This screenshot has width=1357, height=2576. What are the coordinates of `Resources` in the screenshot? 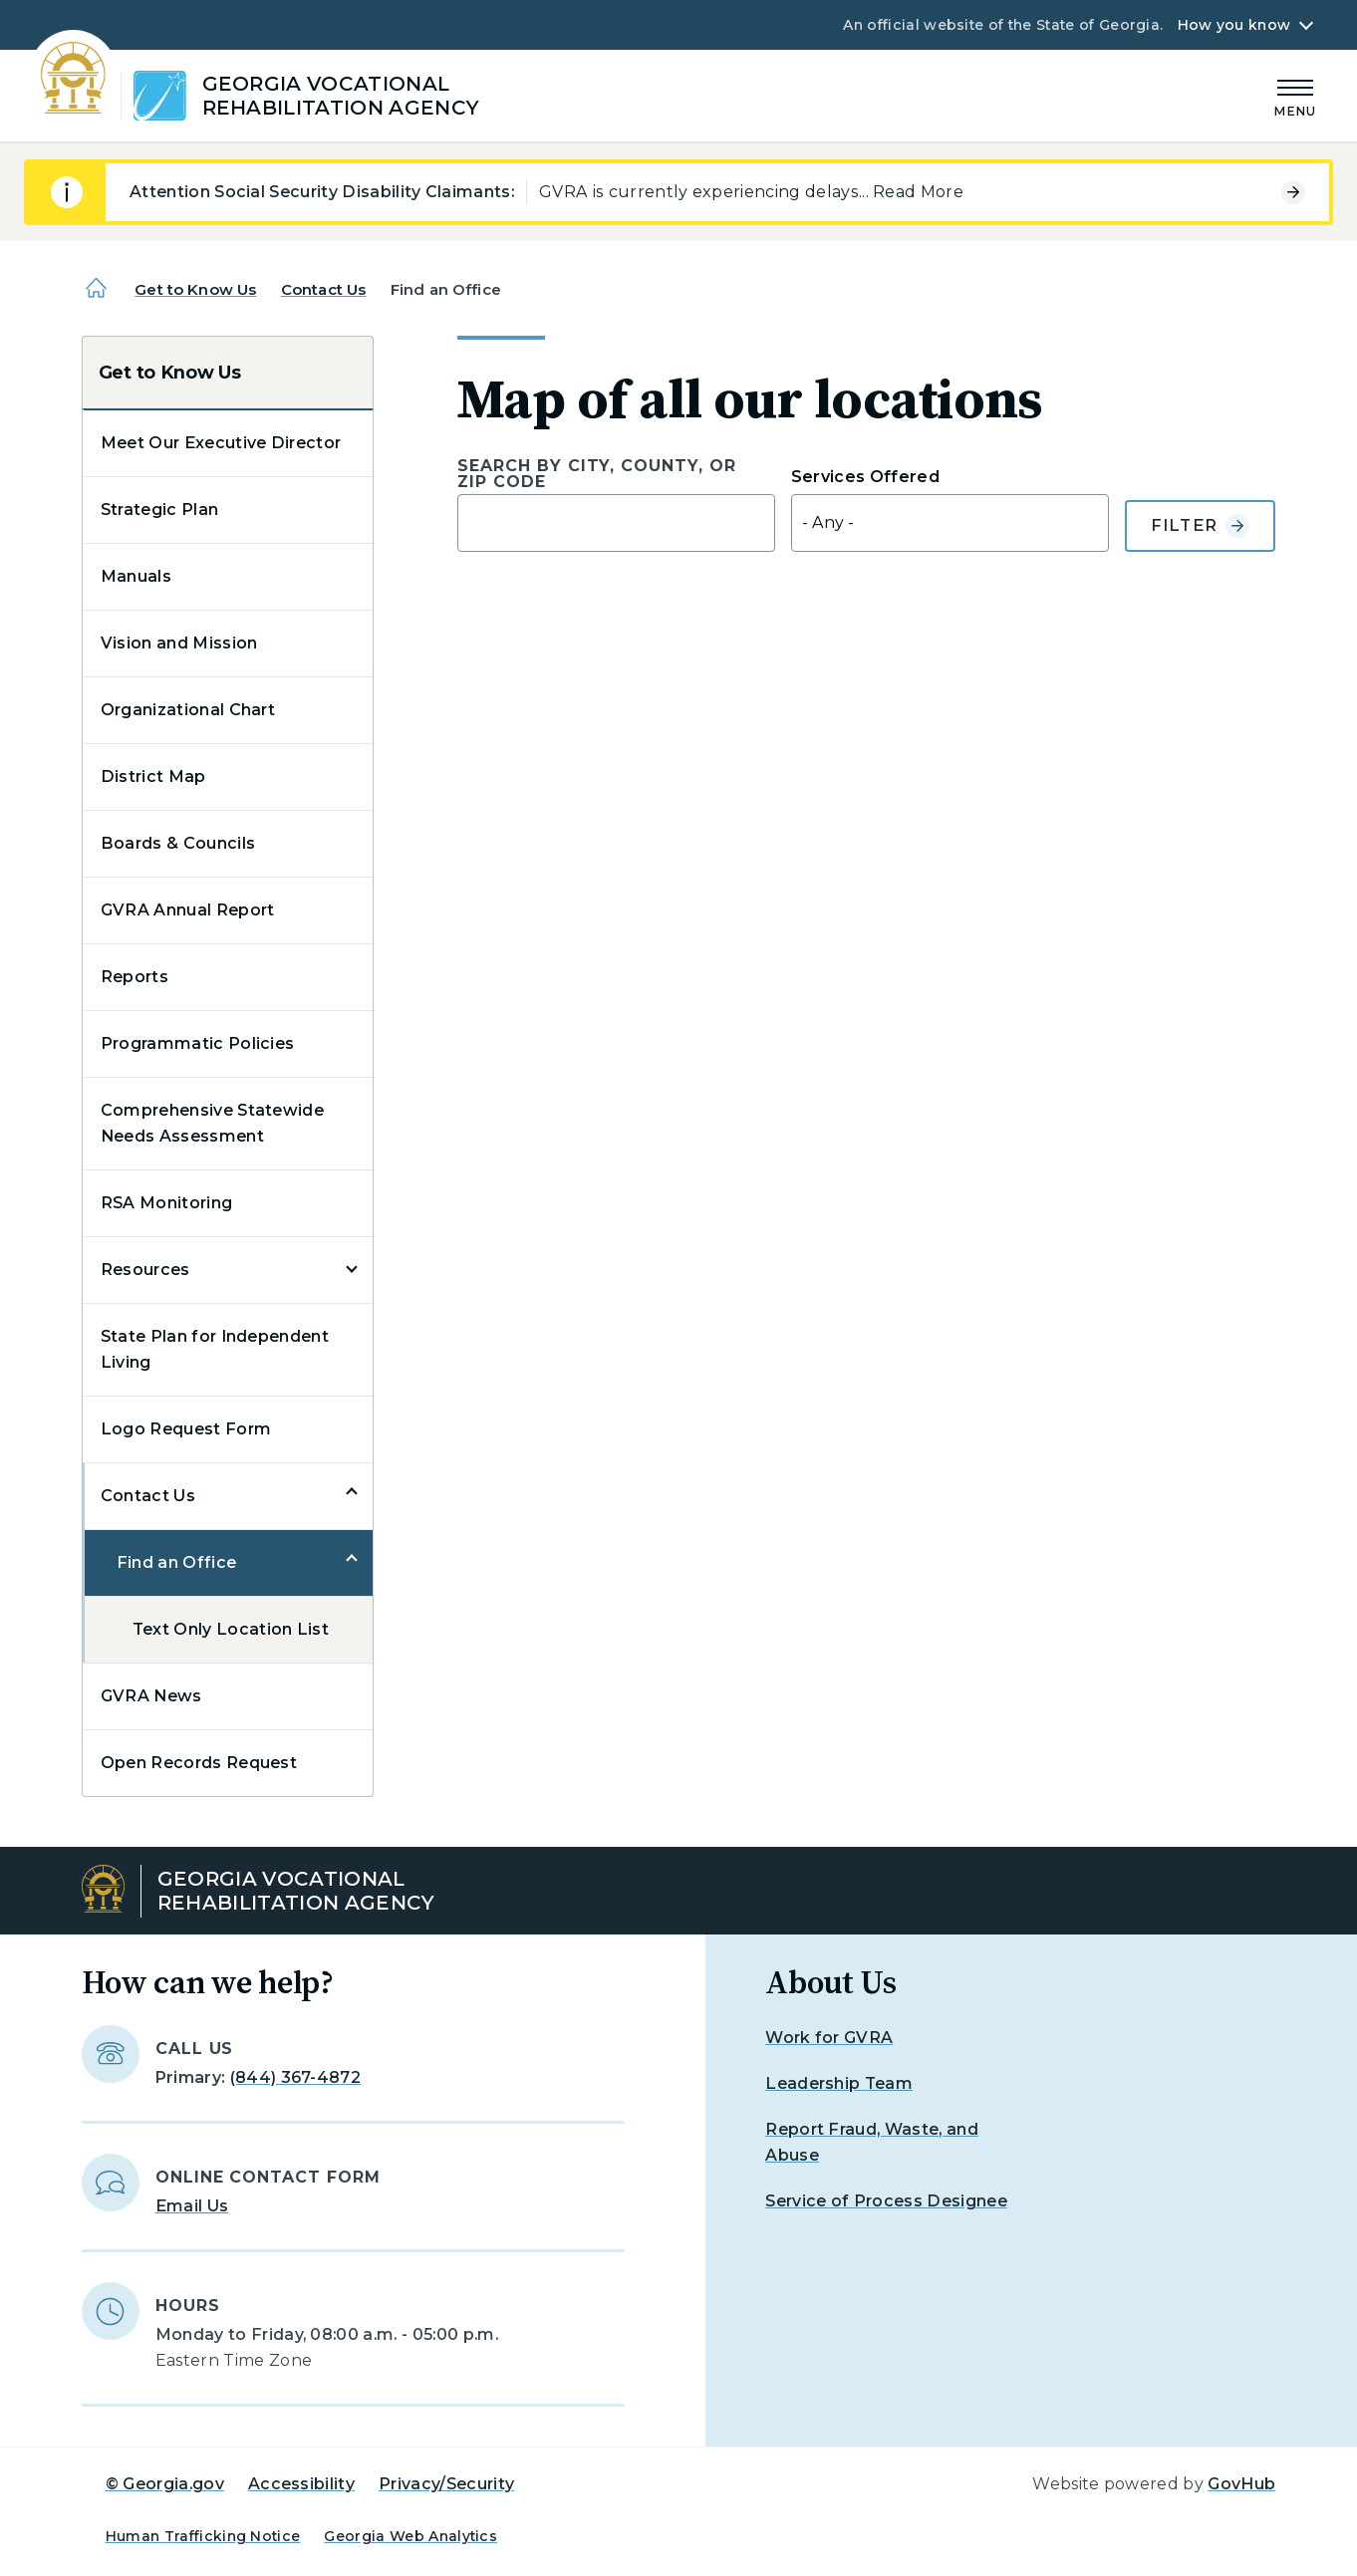 It's located at (145, 1269).